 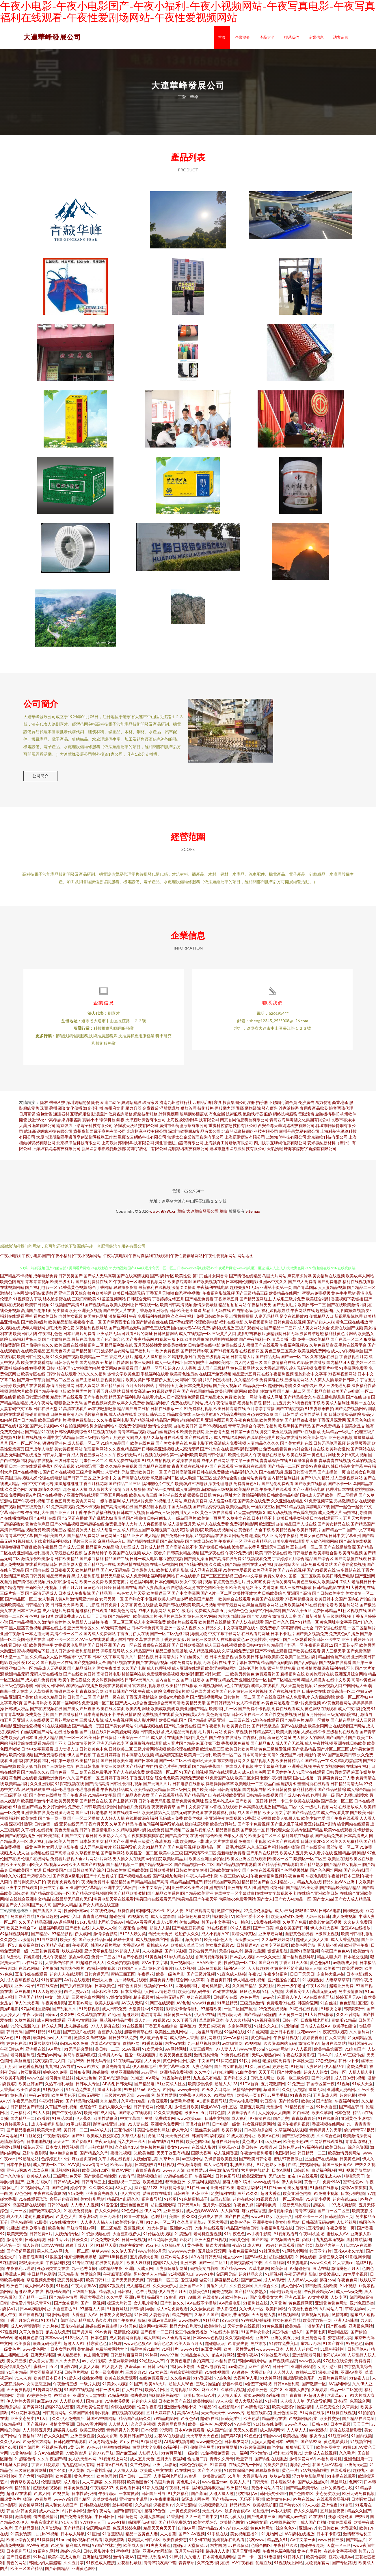 What do you see at coordinates (317, 1765) in the screenshot?
I see `国产精品一在` at bounding box center [317, 1765].